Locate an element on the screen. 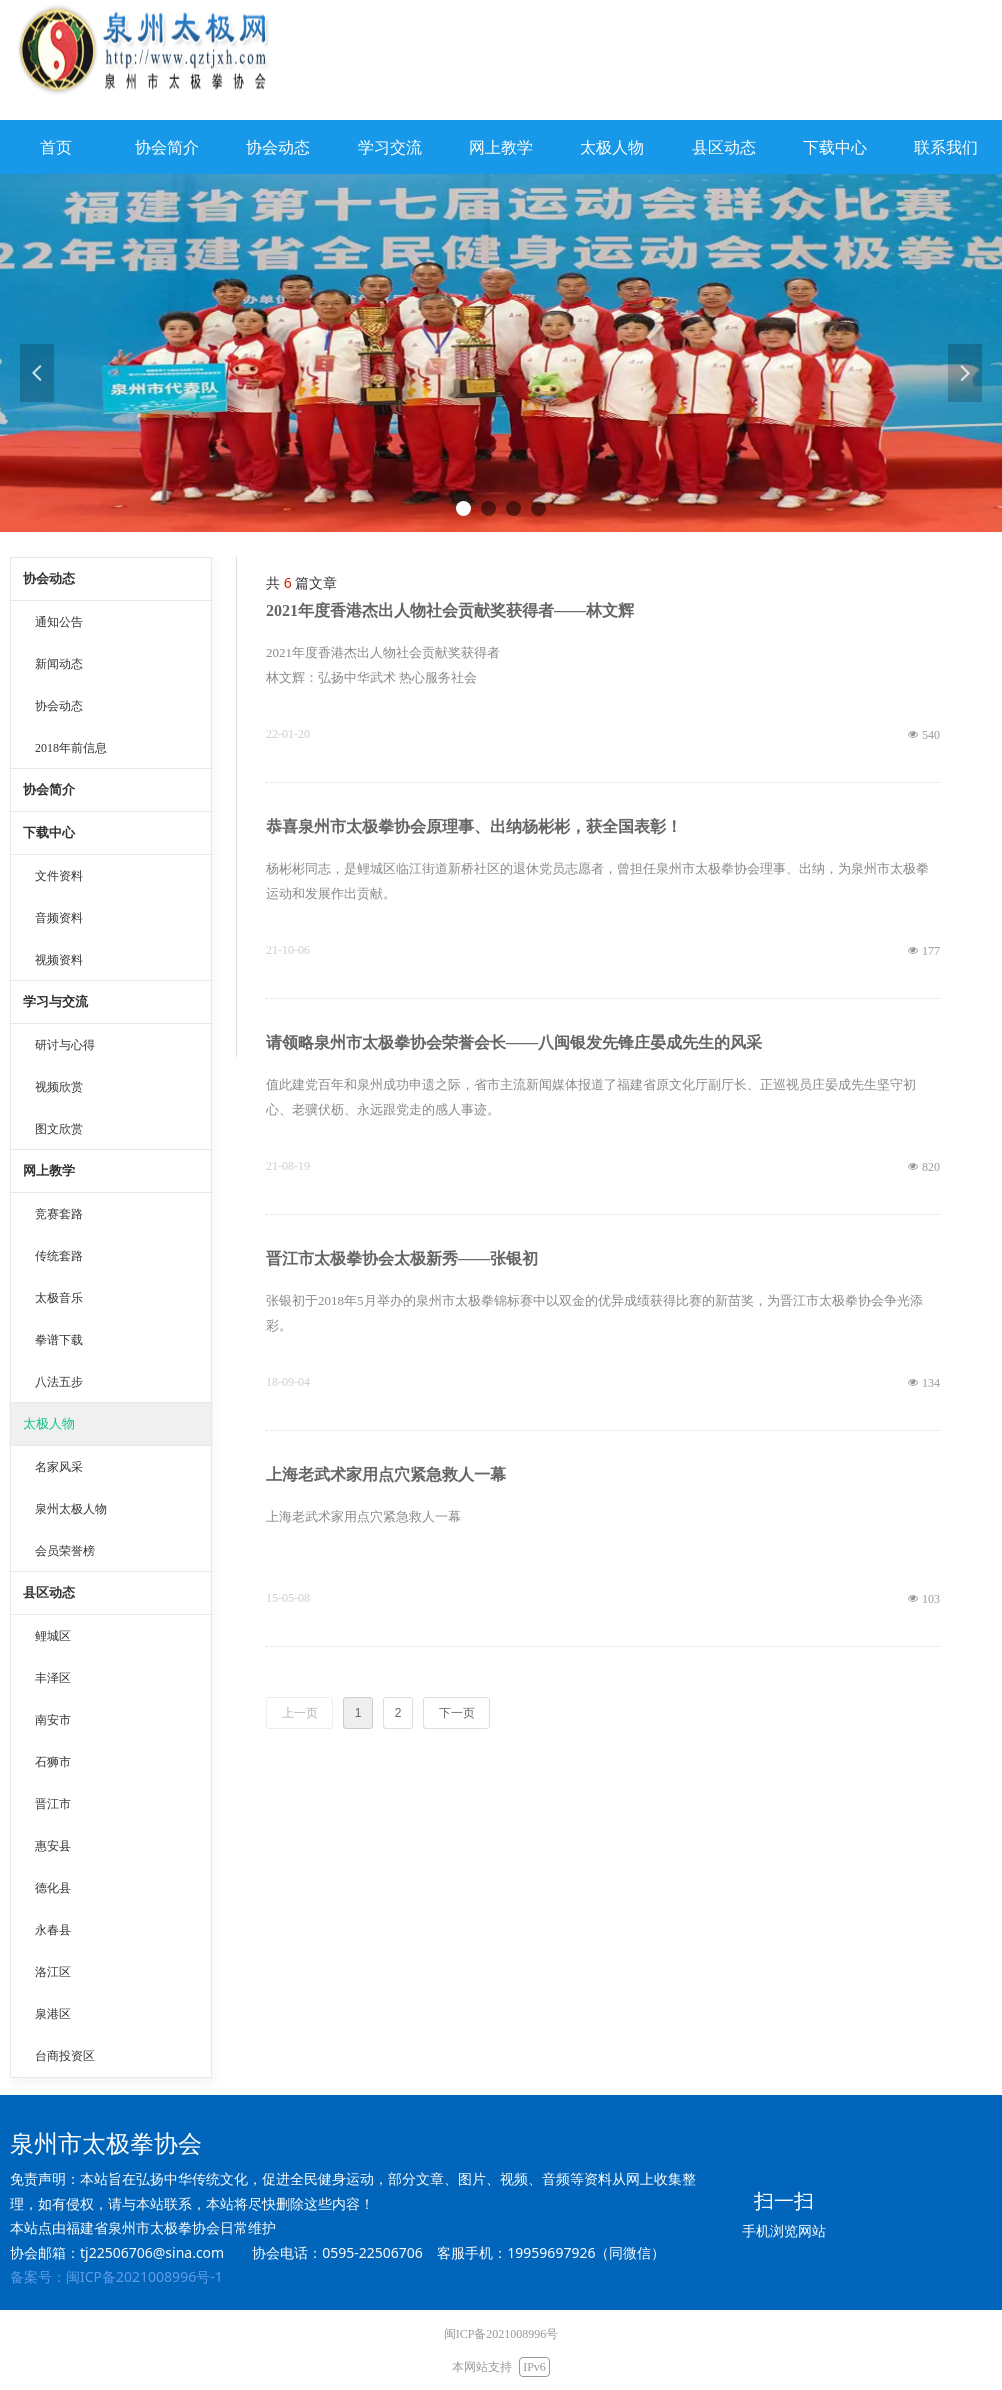 The width and height of the screenshot is (1002, 2390). 泉州太极人物 is located at coordinates (71, 1509).